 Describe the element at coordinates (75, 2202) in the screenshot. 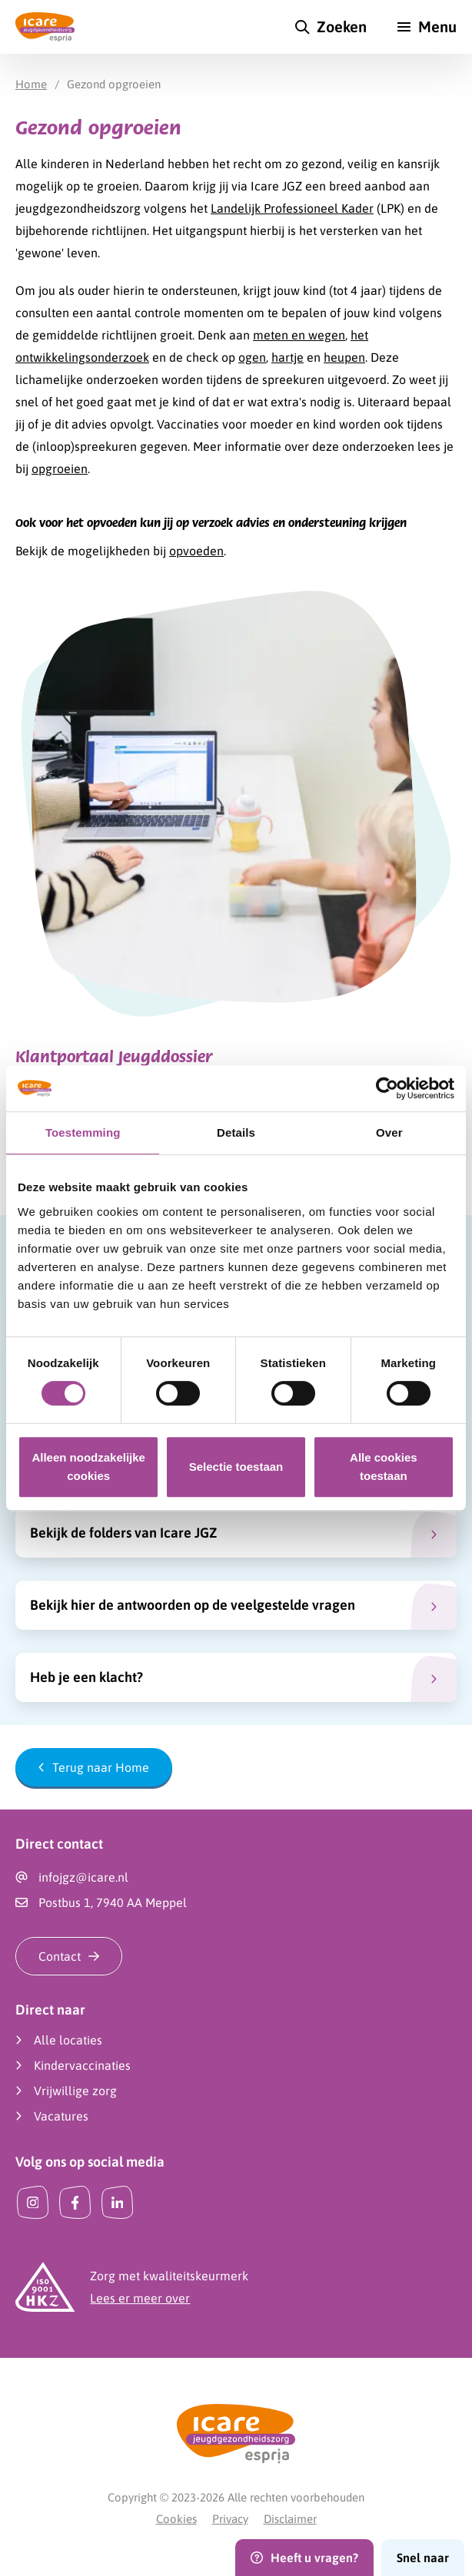

I see `[Facebook]` at that location.